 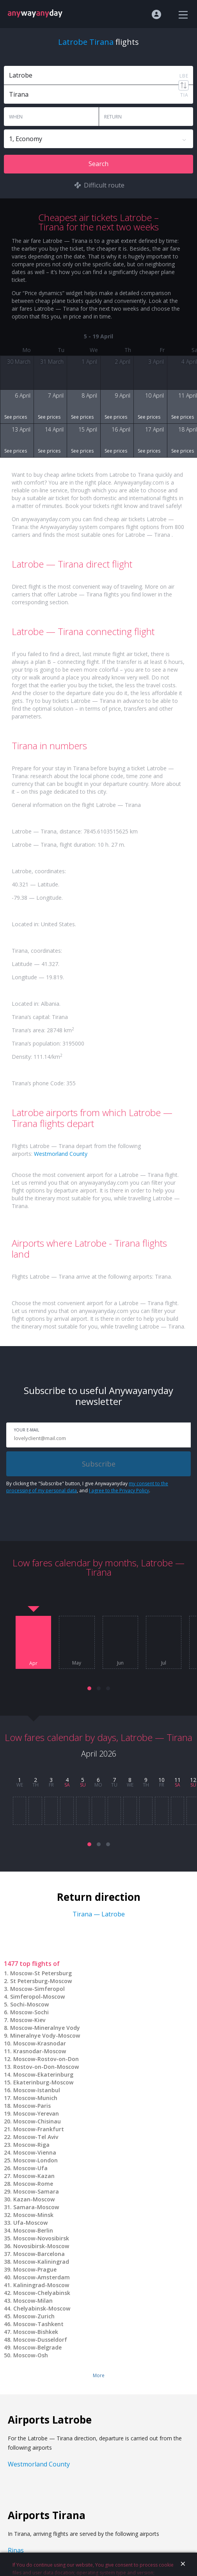 I want to click on Moscow-Berlin, so click(x=33, y=2230).